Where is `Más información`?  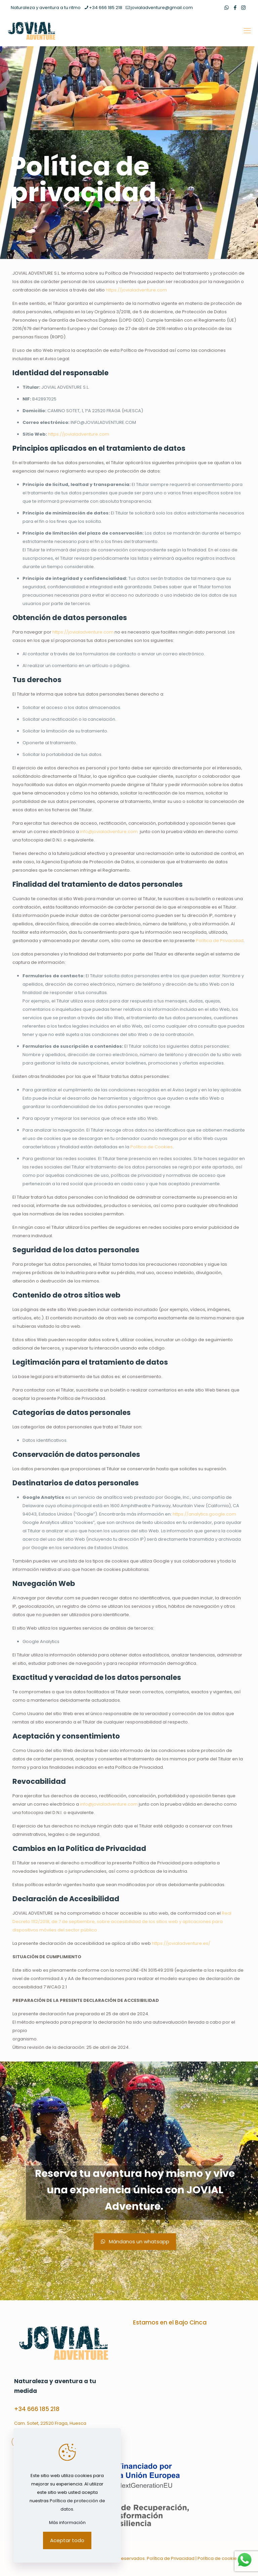
Más información is located at coordinates (67, 2522).